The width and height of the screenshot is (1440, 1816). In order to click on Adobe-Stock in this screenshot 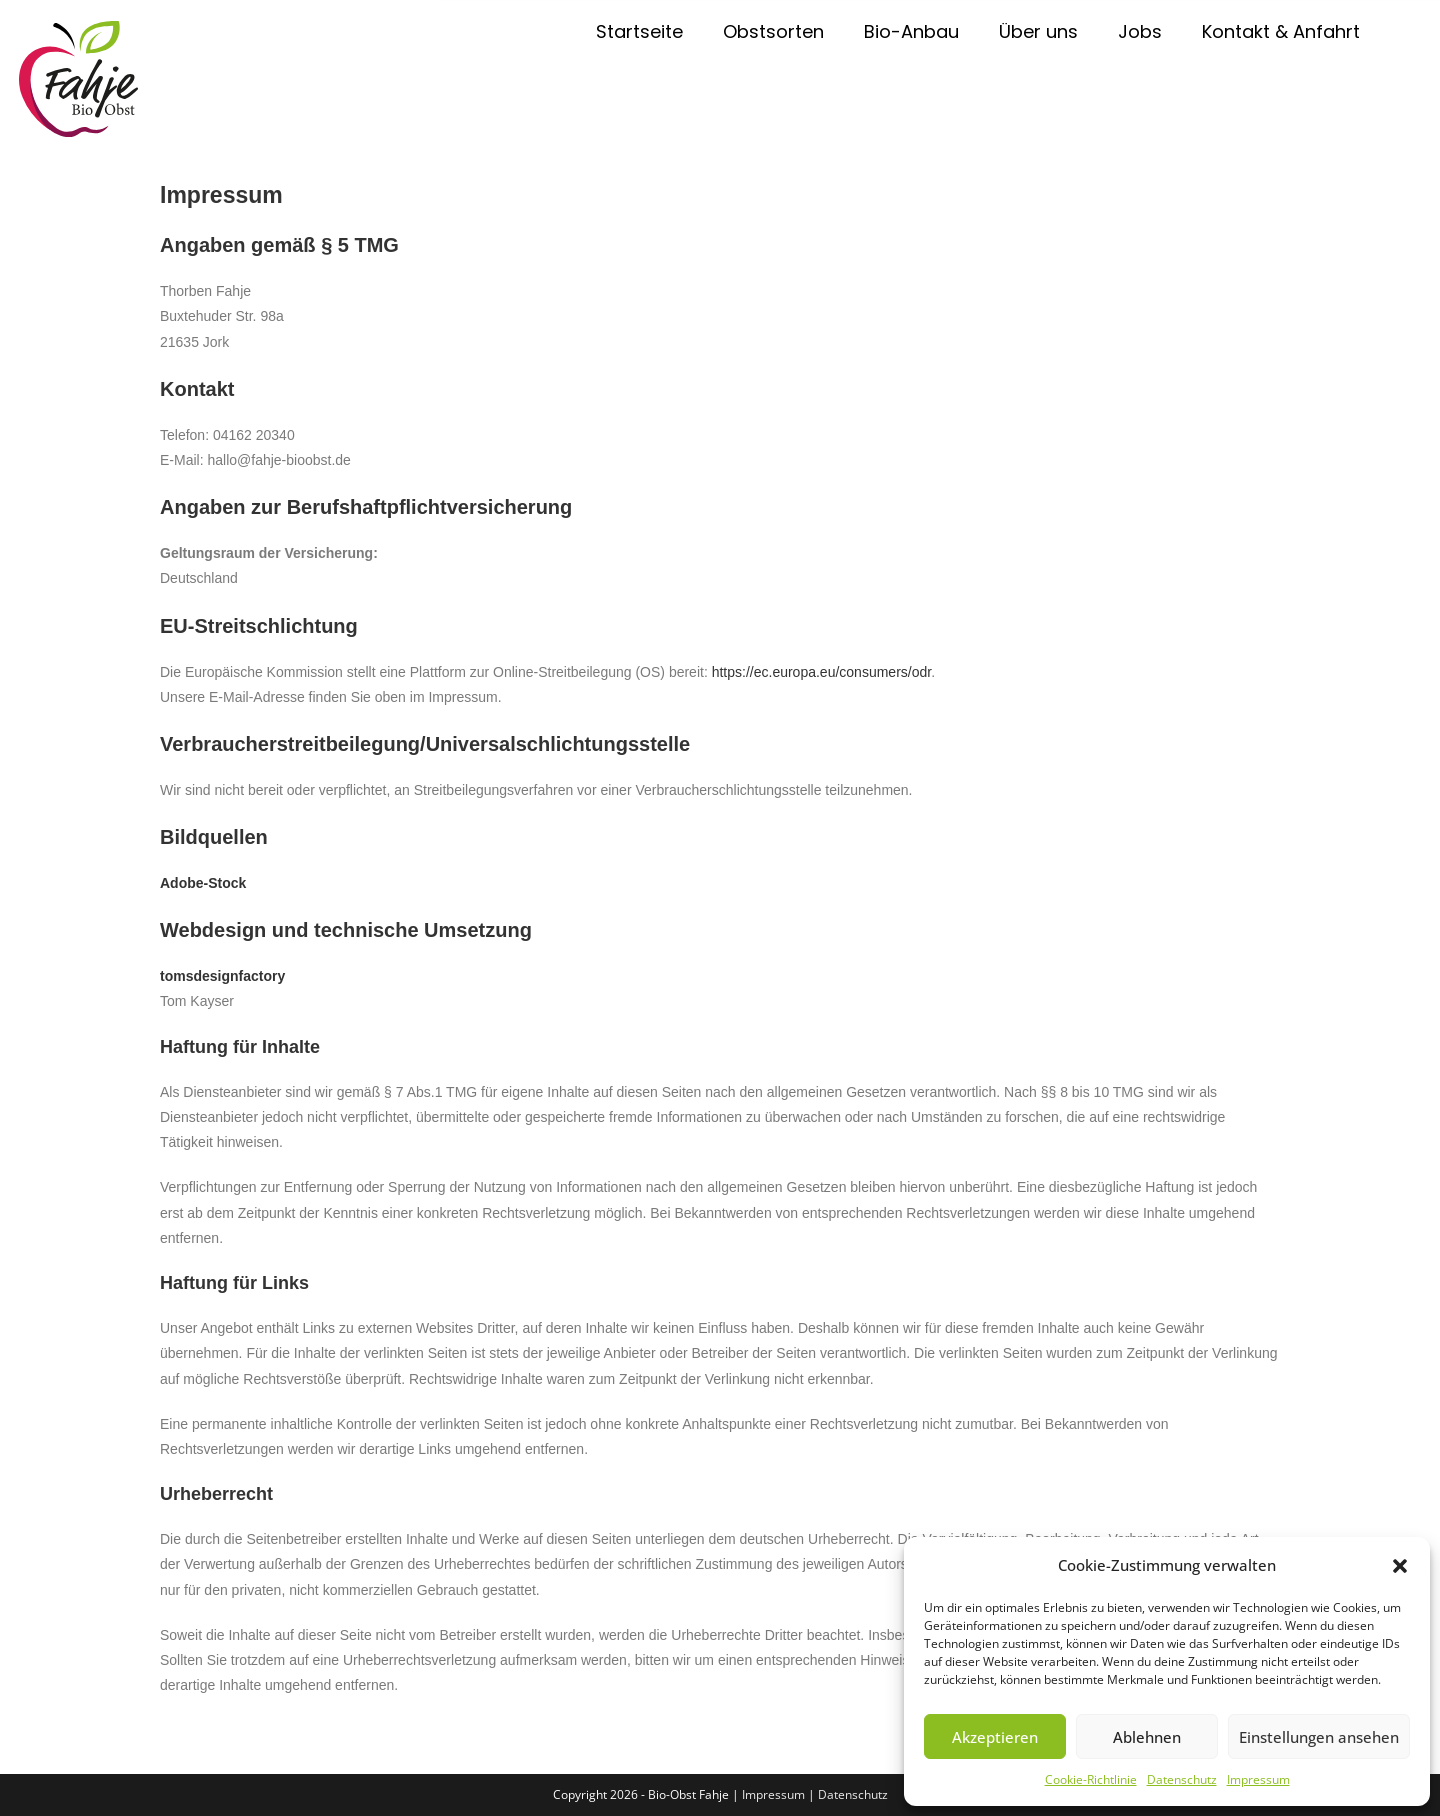, I will do `click(203, 883)`.